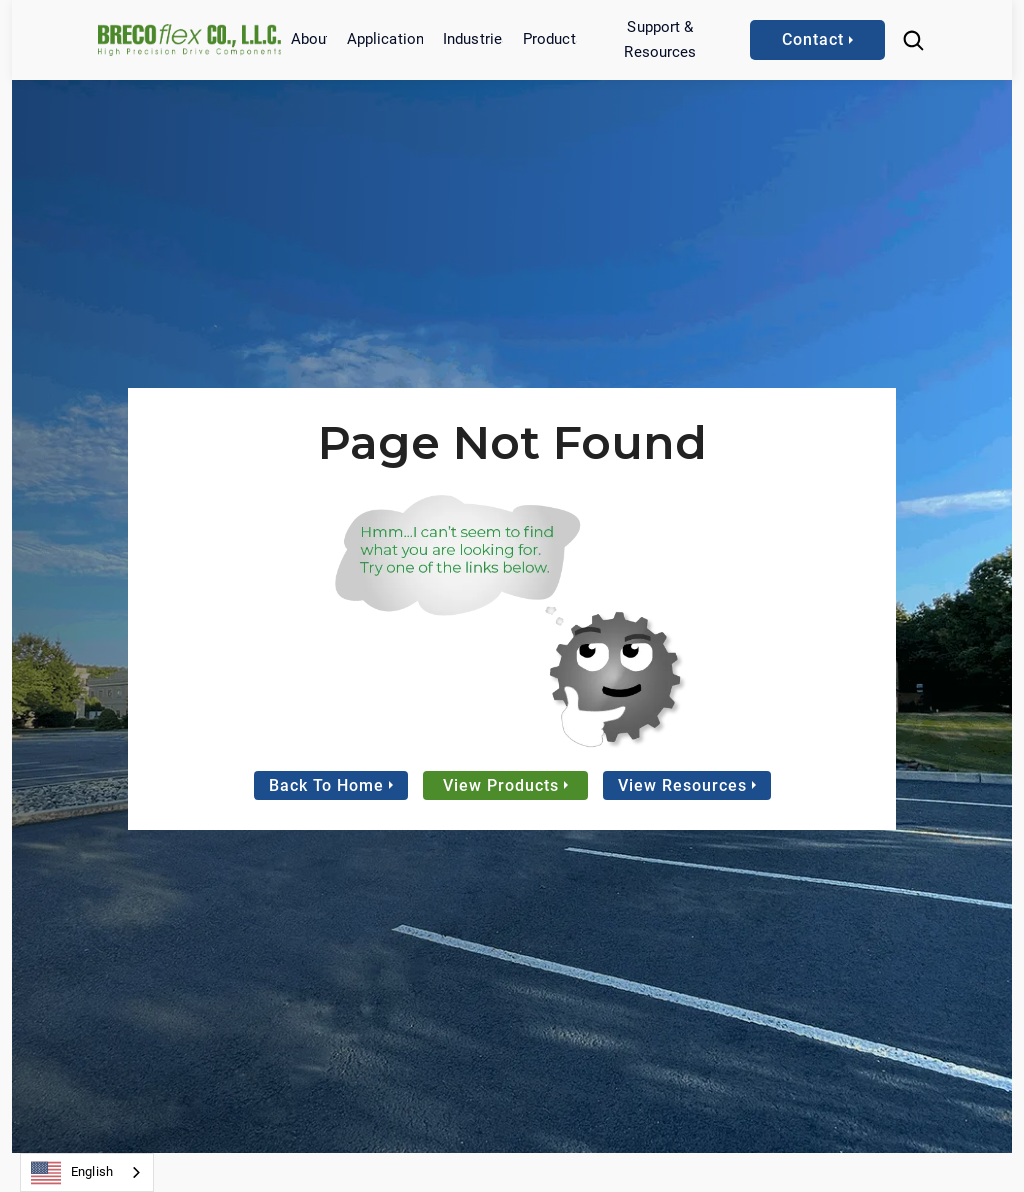 This screenshot has height=1192, width=1024. I want to click on English, so click(72, 1173).